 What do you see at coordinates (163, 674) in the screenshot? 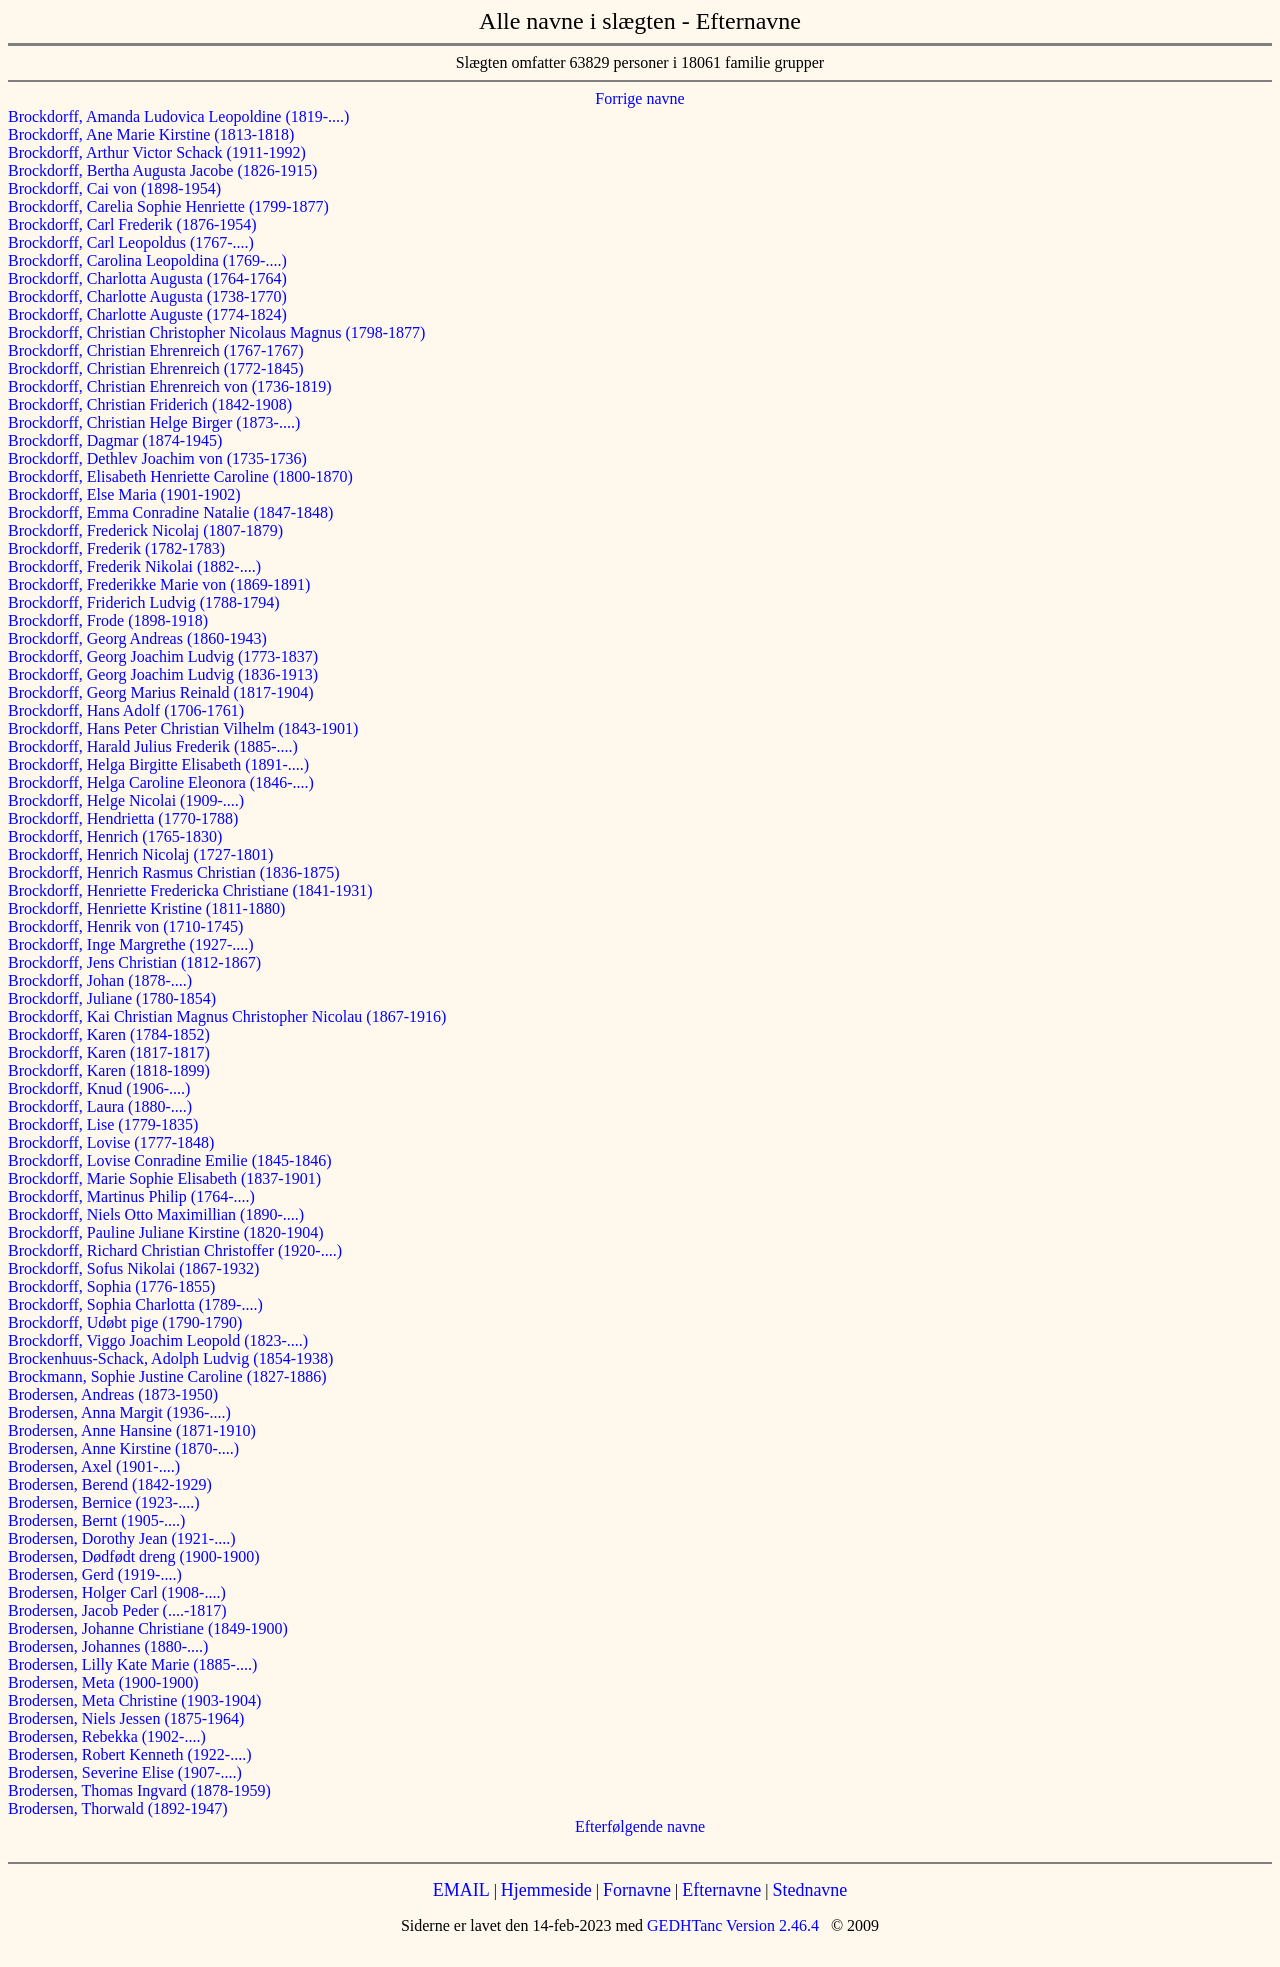
I see `Brockdorff, Georg Joachim Ludvig (1836-1913)` at bounding box center [163, 674].